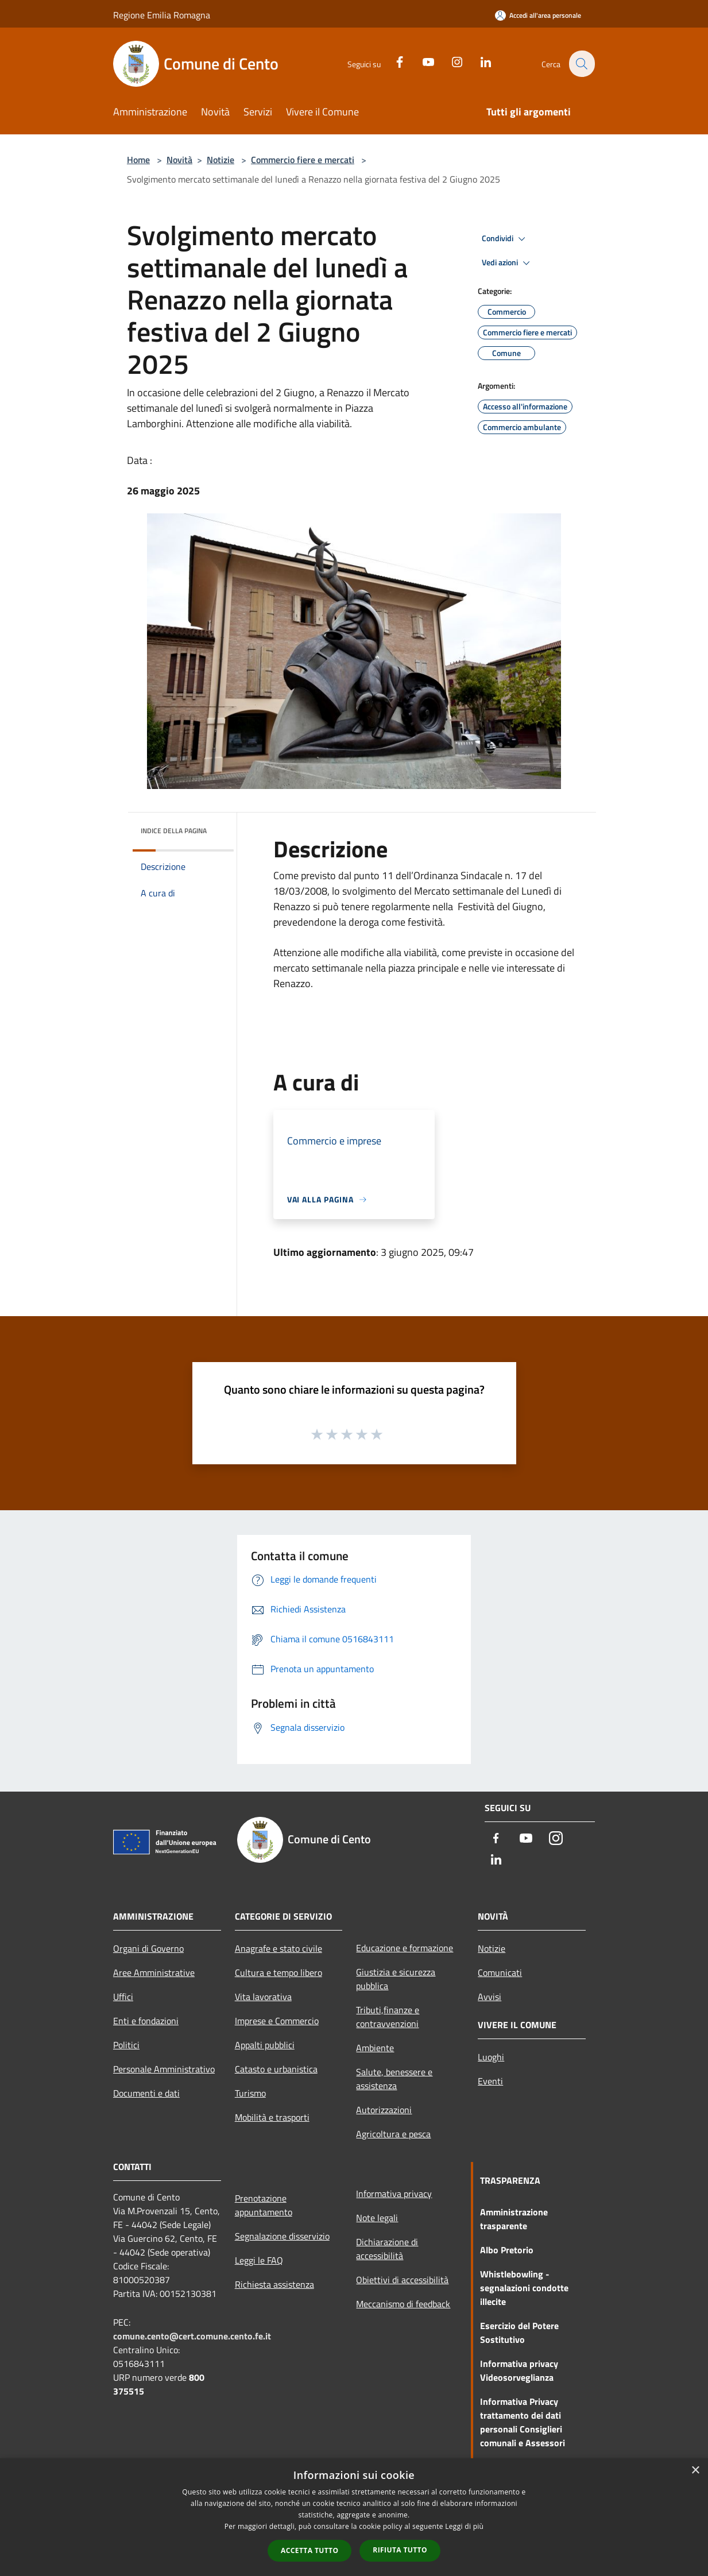 This screenshot has height=2576, width=708. Describe the element at coordinates (263, 2205) in the screenshot. I see `Prenotazione appuntamento` at that location.